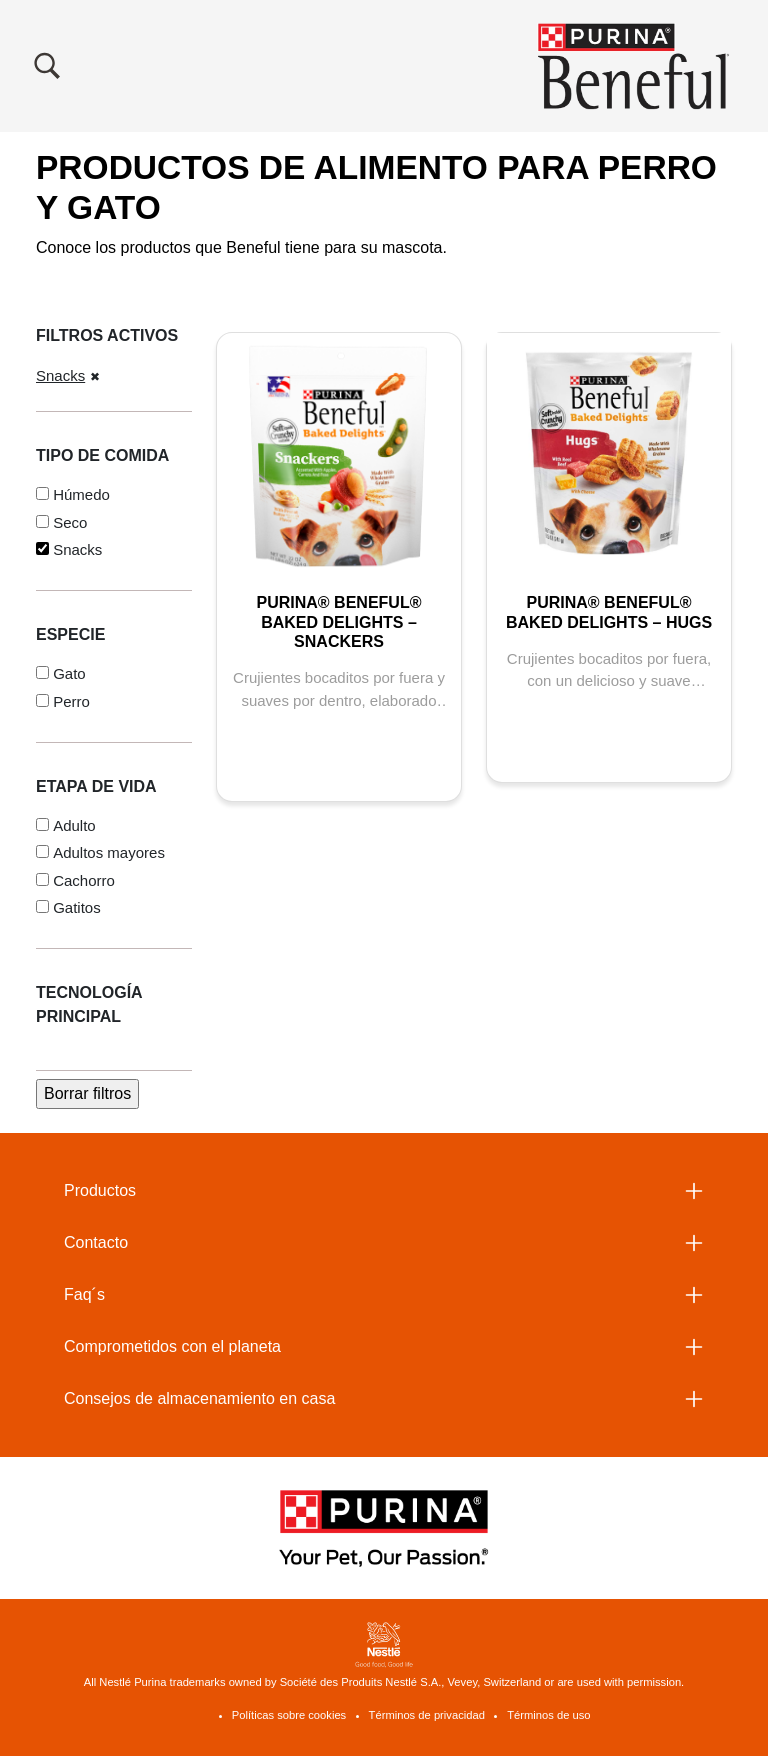 Image resolution: width=768 pixels, height=1756 pixels. Describe the element at coordinates (60, 375) in the screenshot. I see `Snacks` at that location.